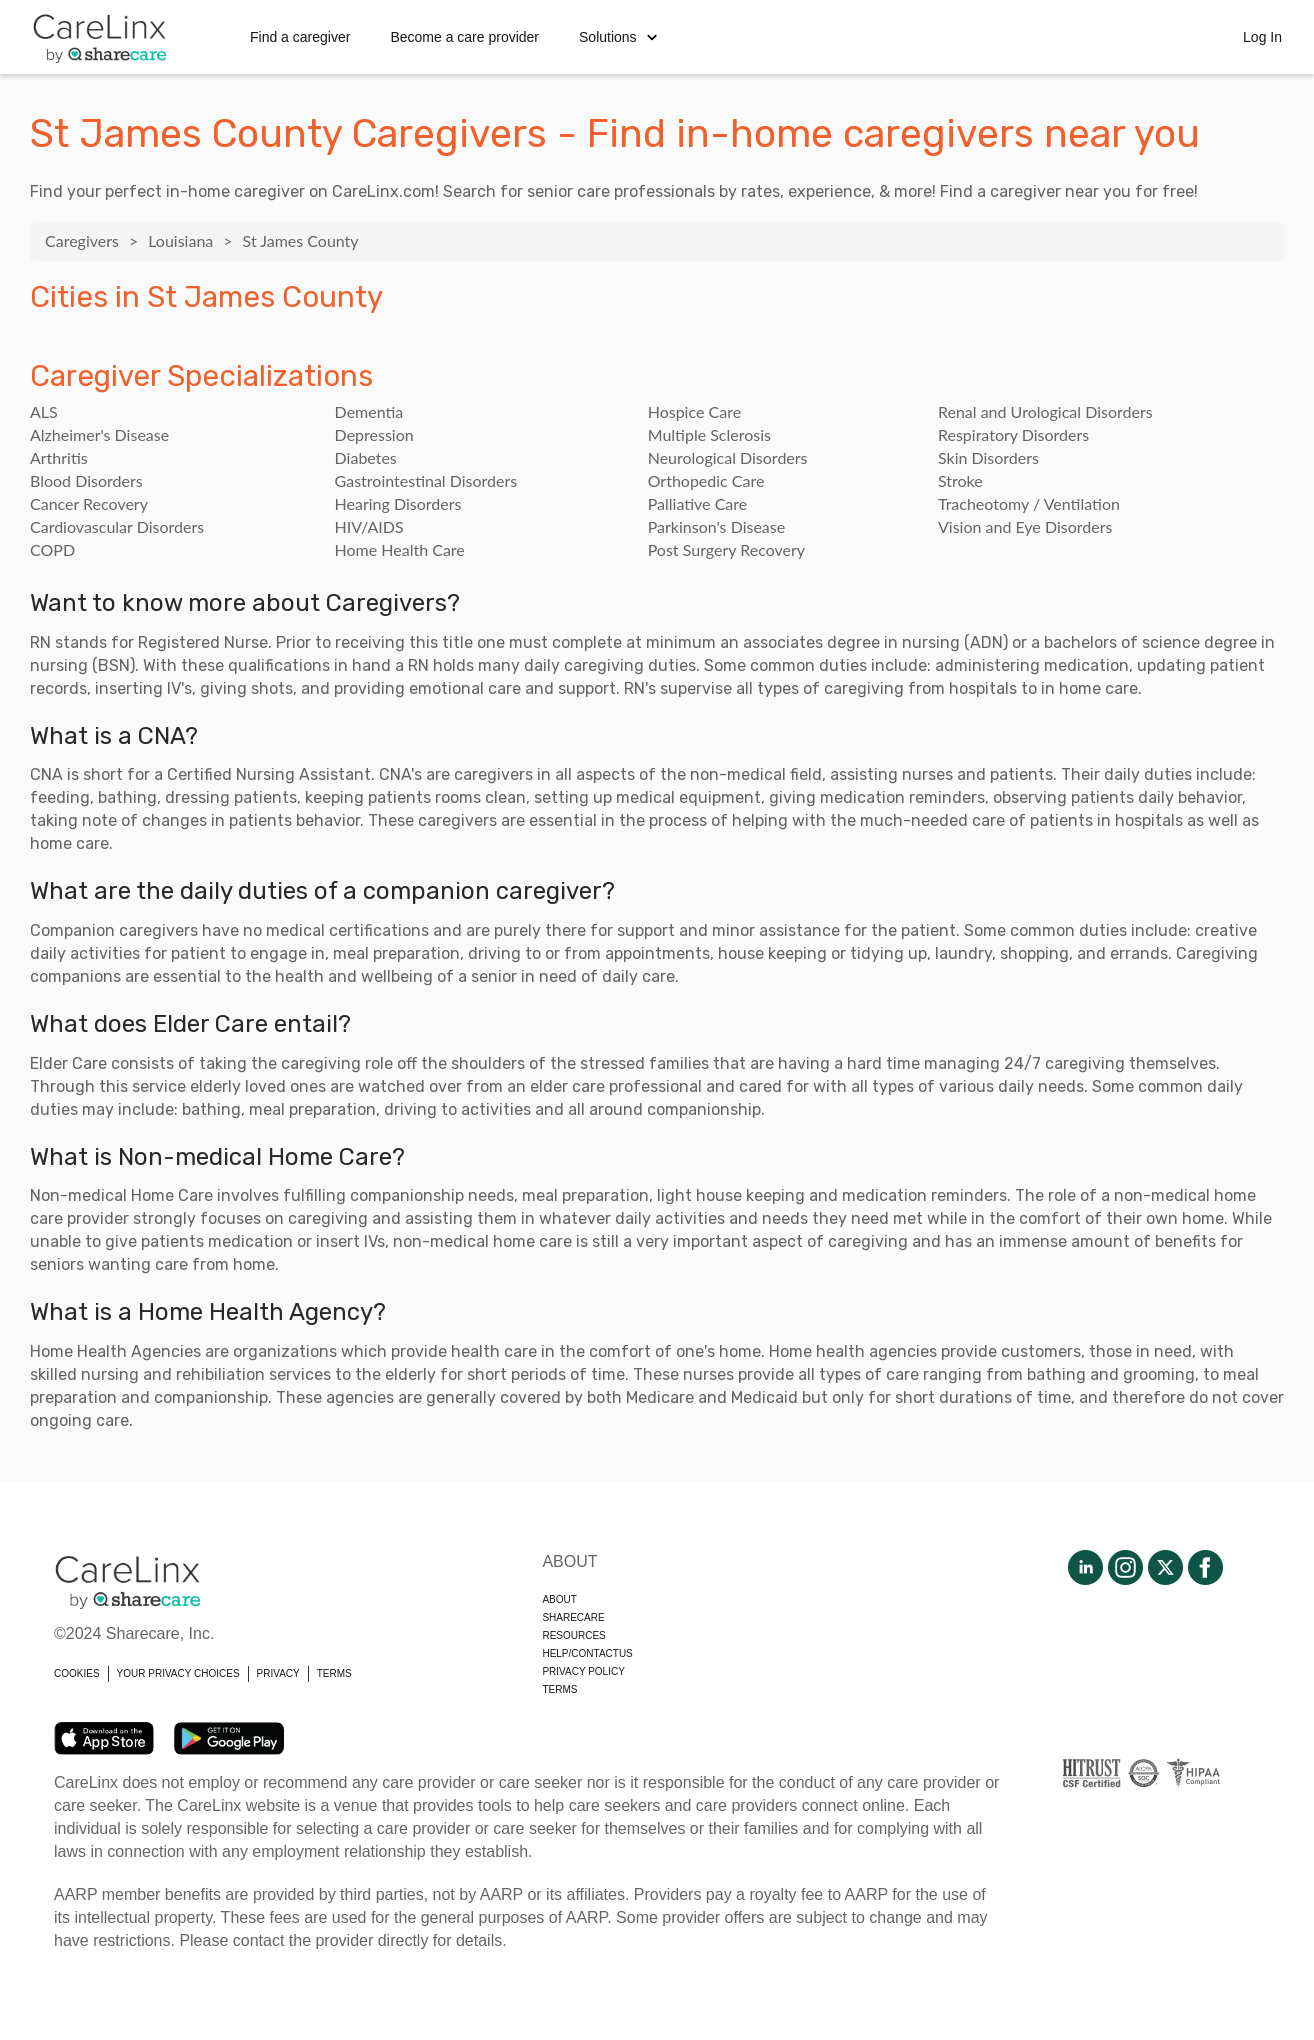  Describe the element at coordinates (400, 549) in the screenshot. I see `Home Health Care` at that location.